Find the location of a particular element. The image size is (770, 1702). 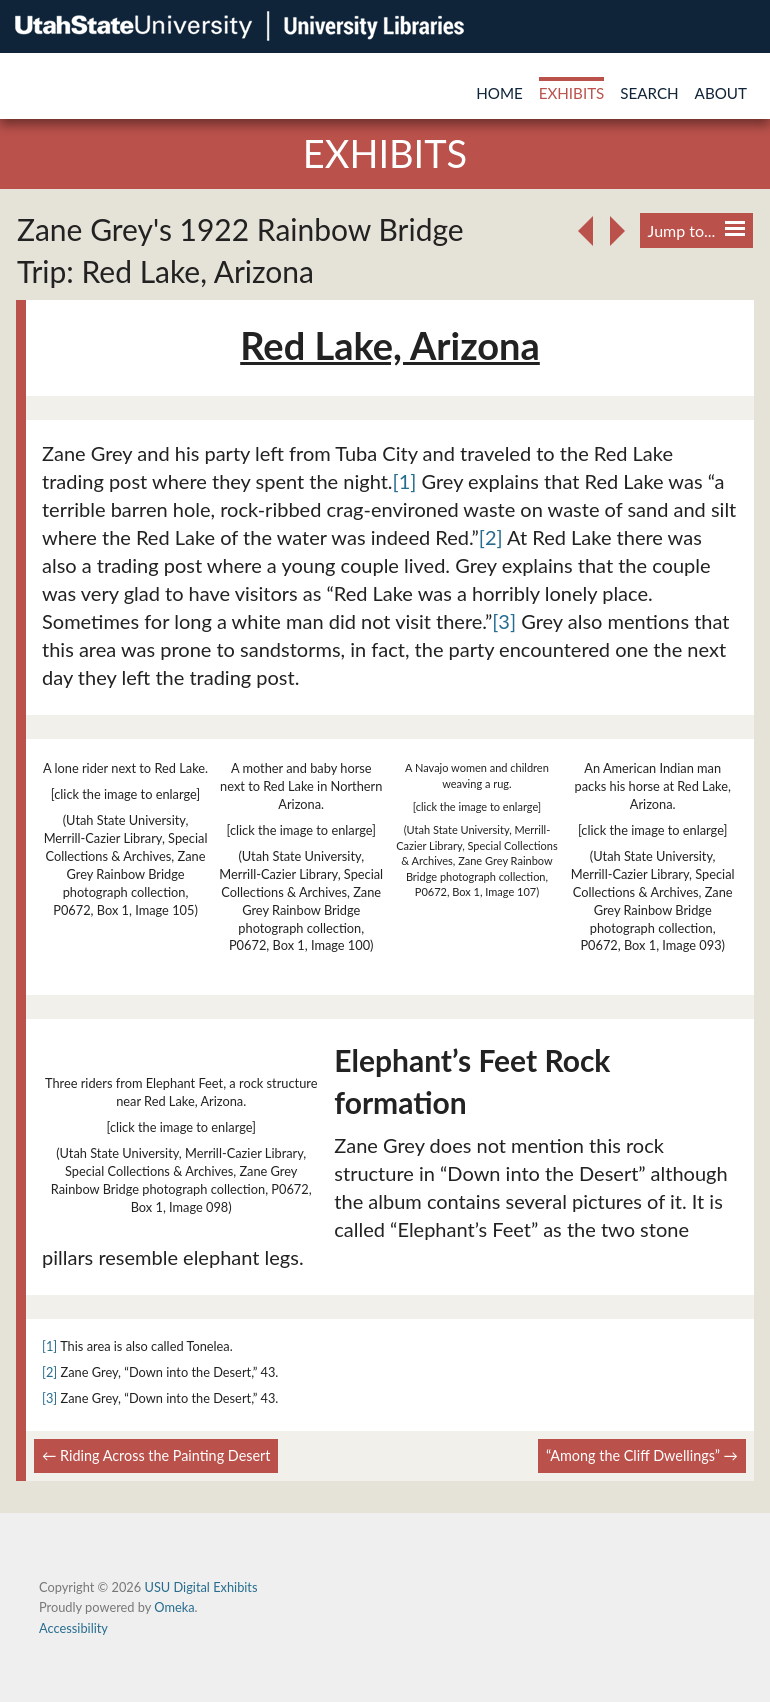

USU Digital Exhibits is located at coordinates (200, 1587).